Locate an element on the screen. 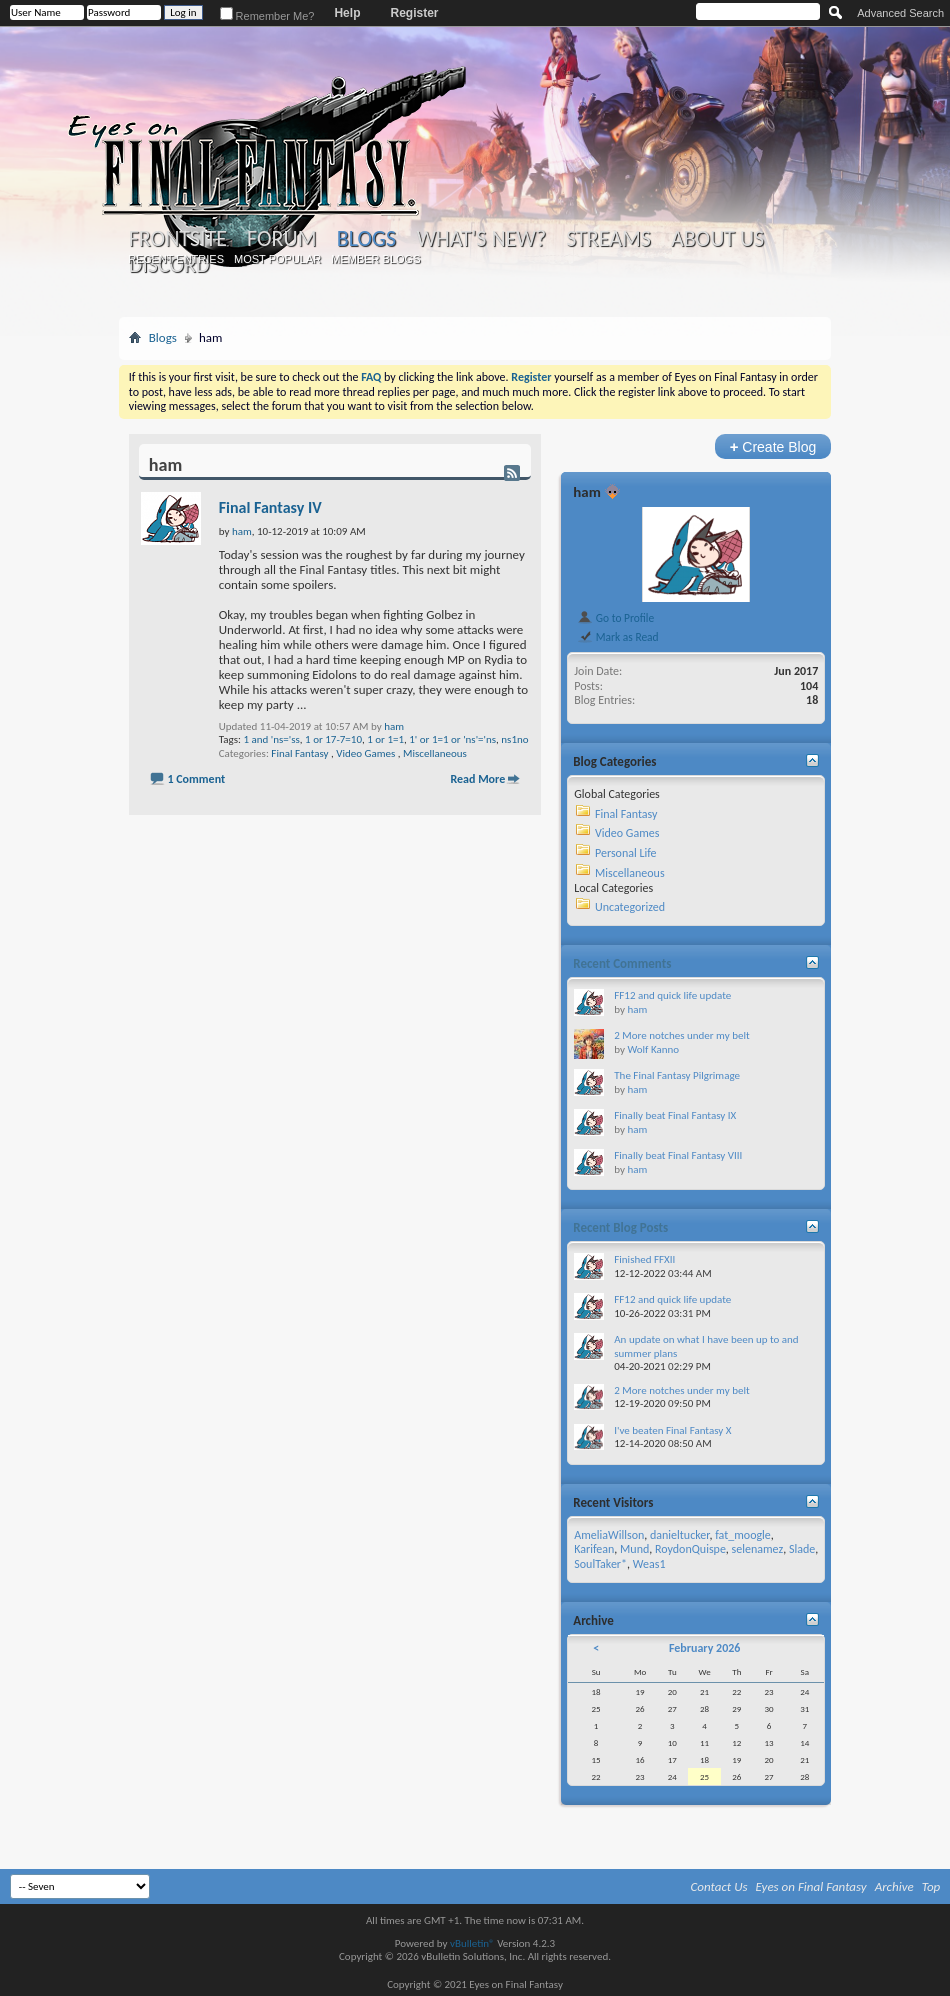  Karifean is located at coordinates (594, 1549).